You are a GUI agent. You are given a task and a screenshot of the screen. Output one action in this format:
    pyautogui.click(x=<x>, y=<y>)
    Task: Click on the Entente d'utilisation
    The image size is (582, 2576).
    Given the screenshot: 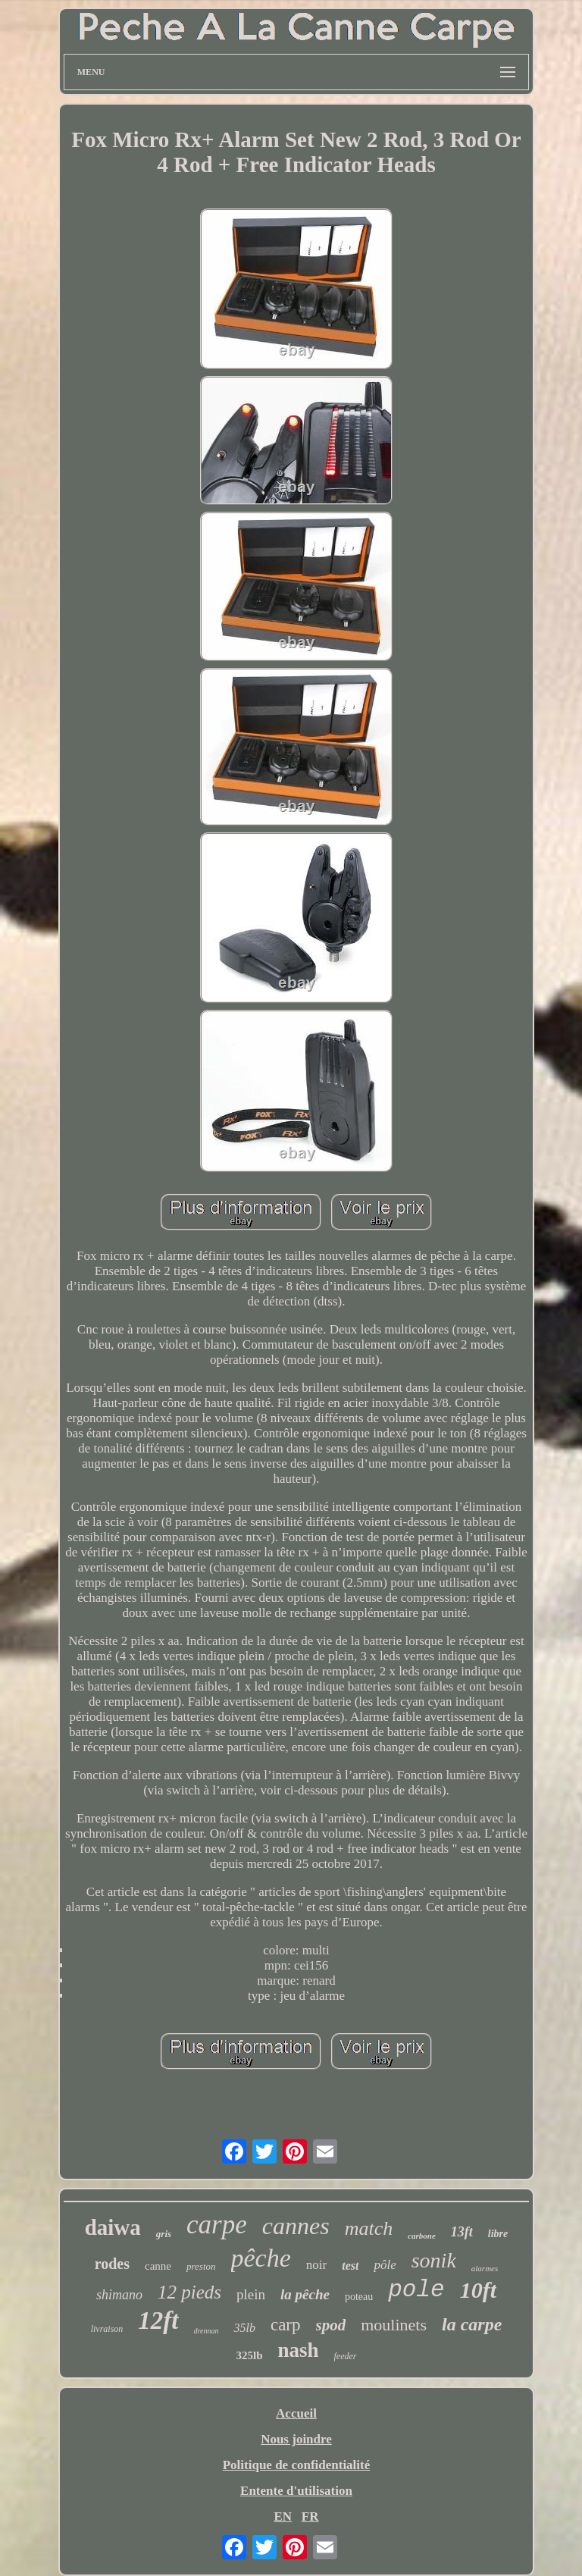 What is the action you would take?
    pyautogui.click(x=296, y=2491)
    